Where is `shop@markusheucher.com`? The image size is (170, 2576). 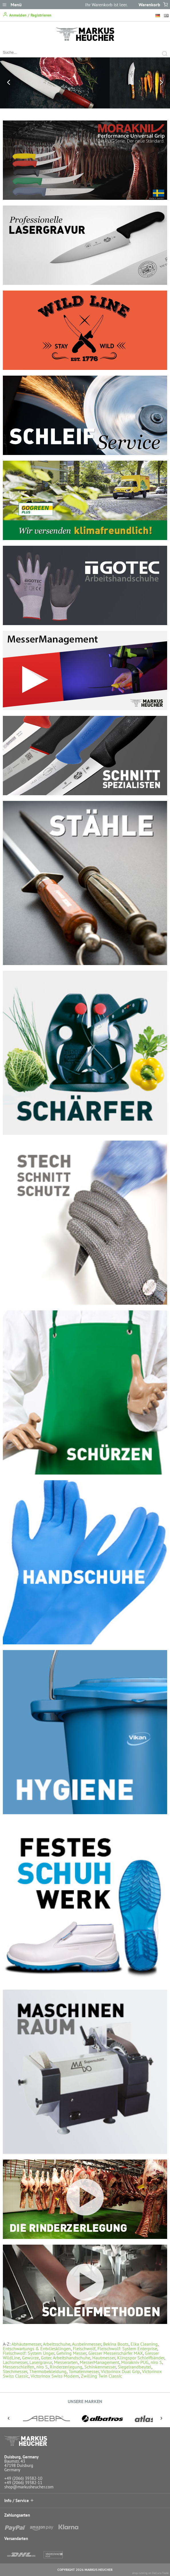 shop@markusheucher.com is located at coordinates (28, 2487).